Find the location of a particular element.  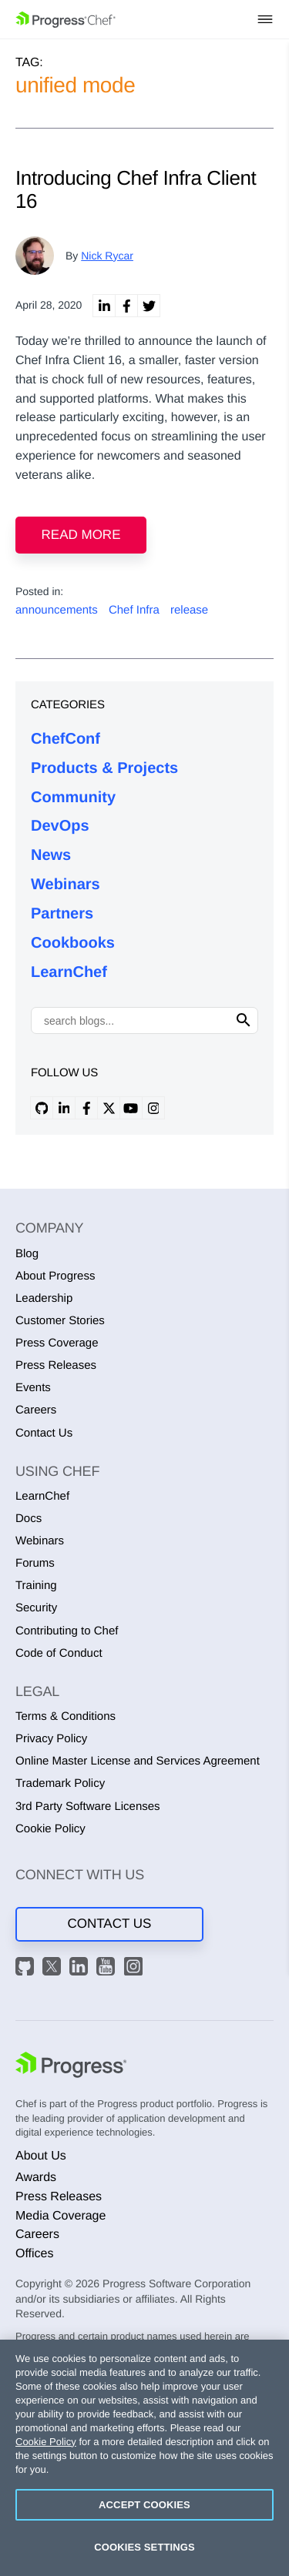

[linkedin facebook] is located at coordinates (126, 305).